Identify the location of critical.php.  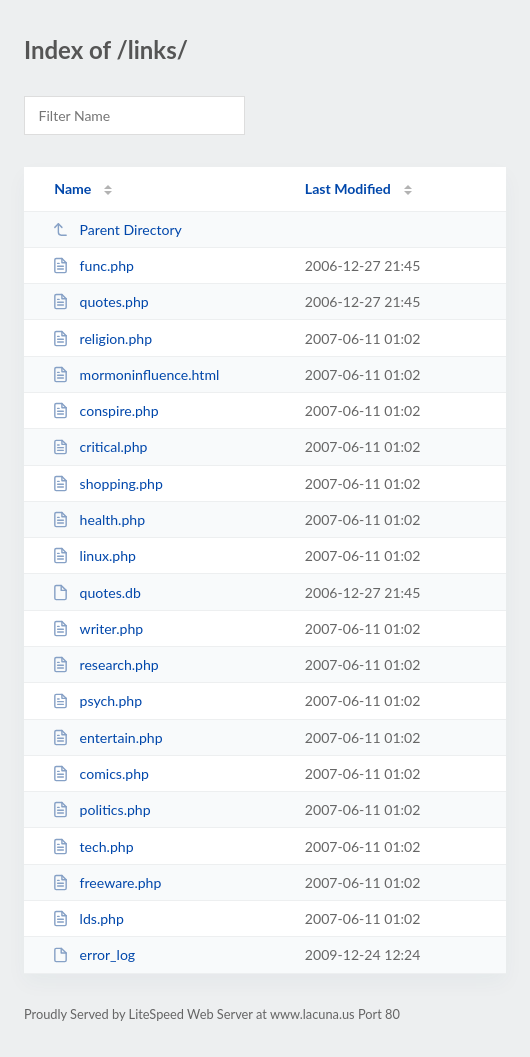
(99, 446).